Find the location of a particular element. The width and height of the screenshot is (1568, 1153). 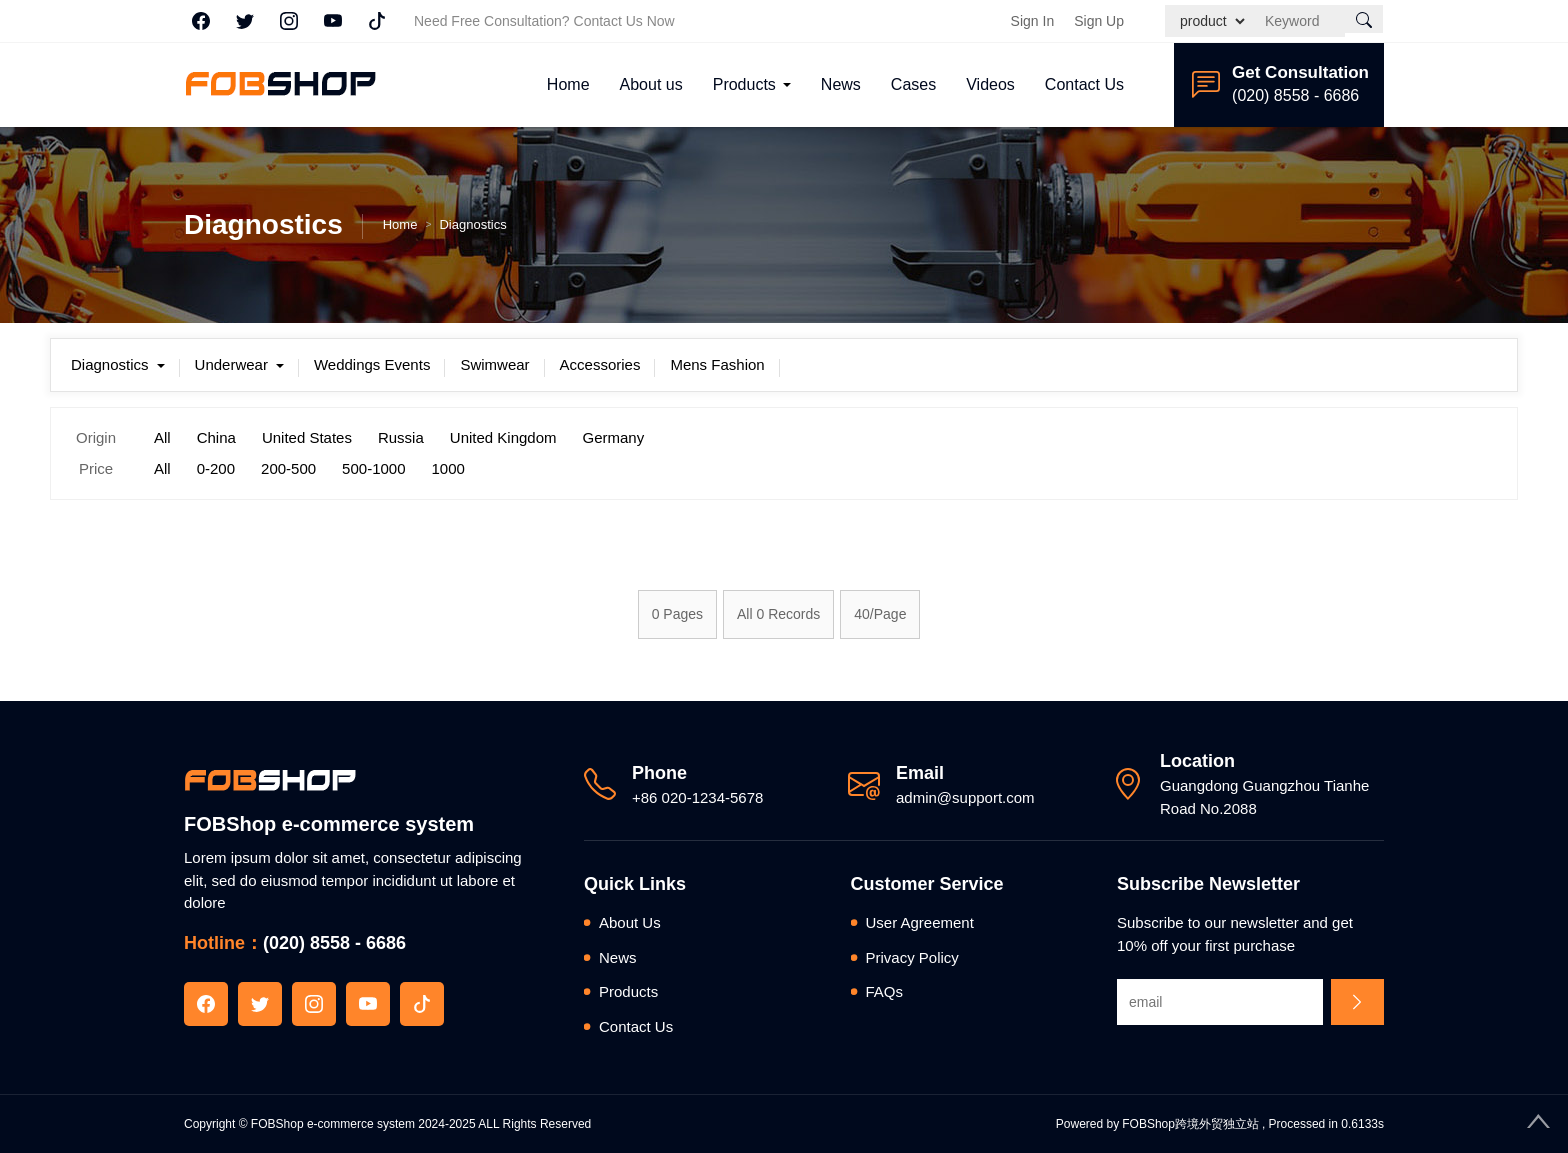

China is located at coordinates (216, 437).